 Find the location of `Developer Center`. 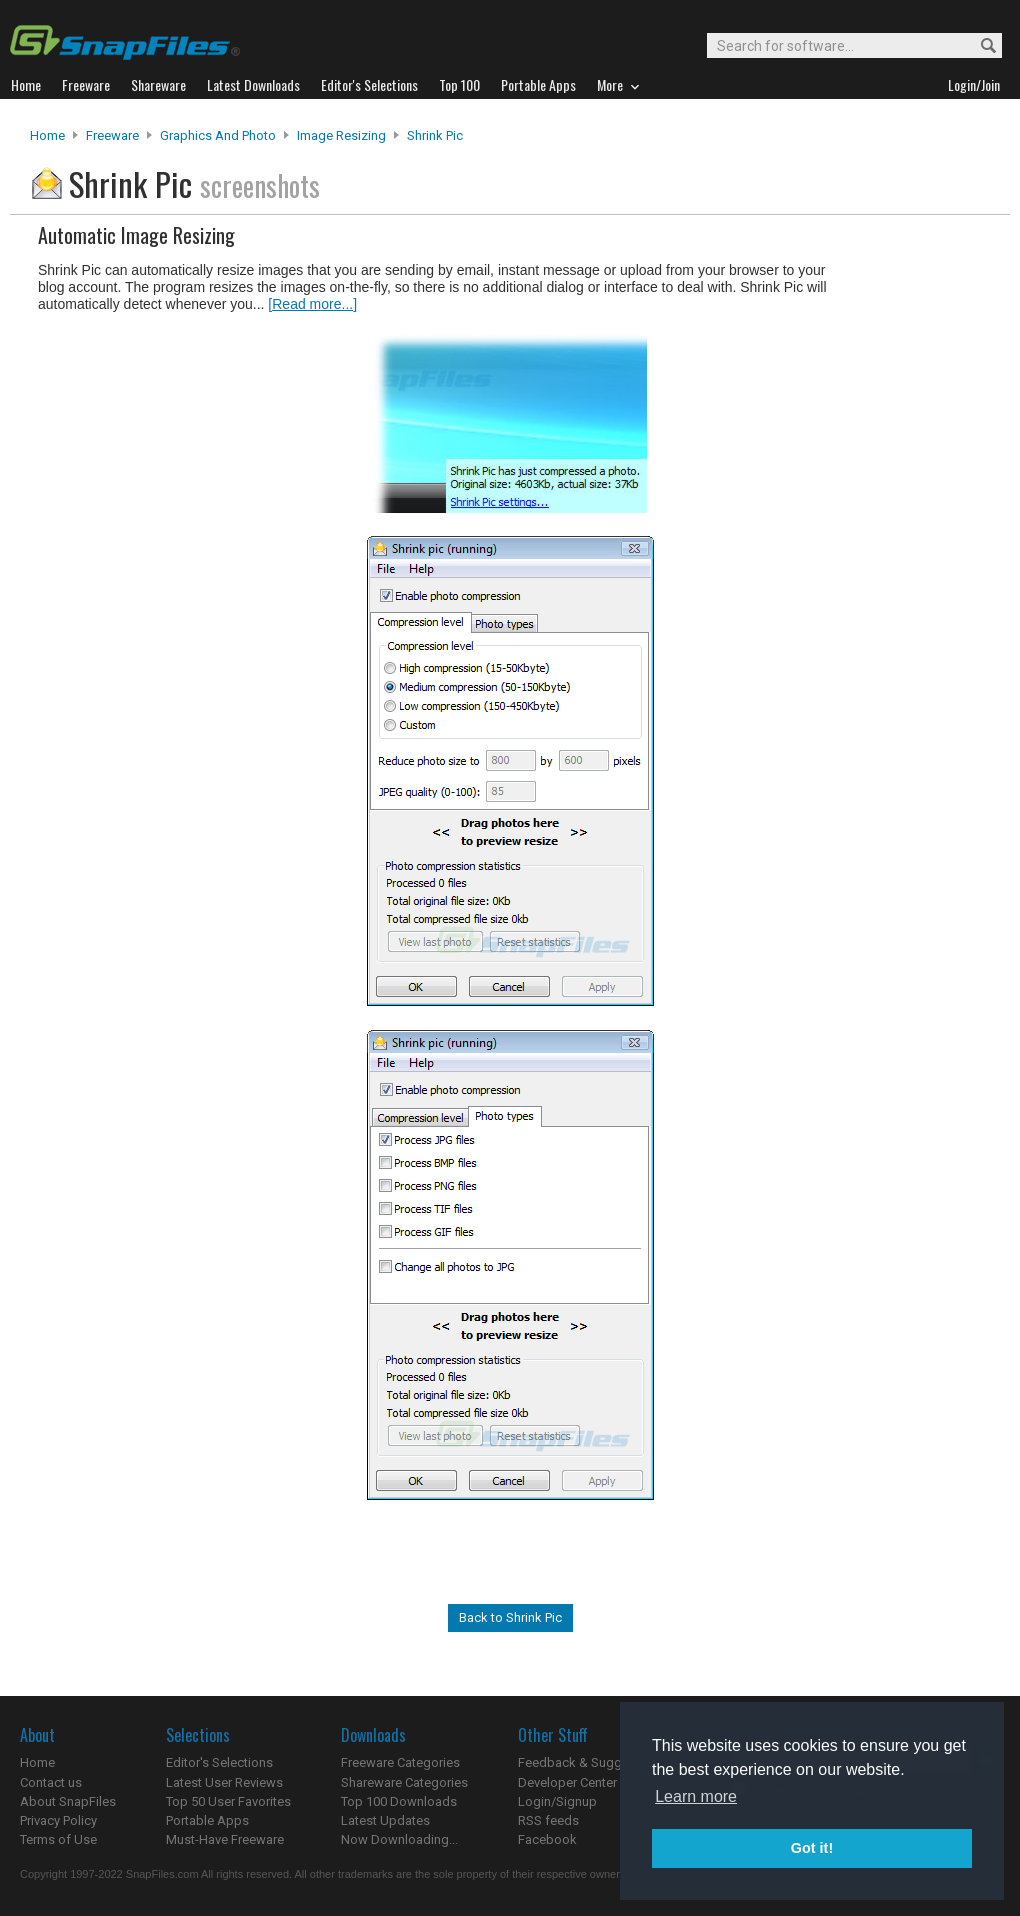

Developer Center is located at coordinates (567, 1782).